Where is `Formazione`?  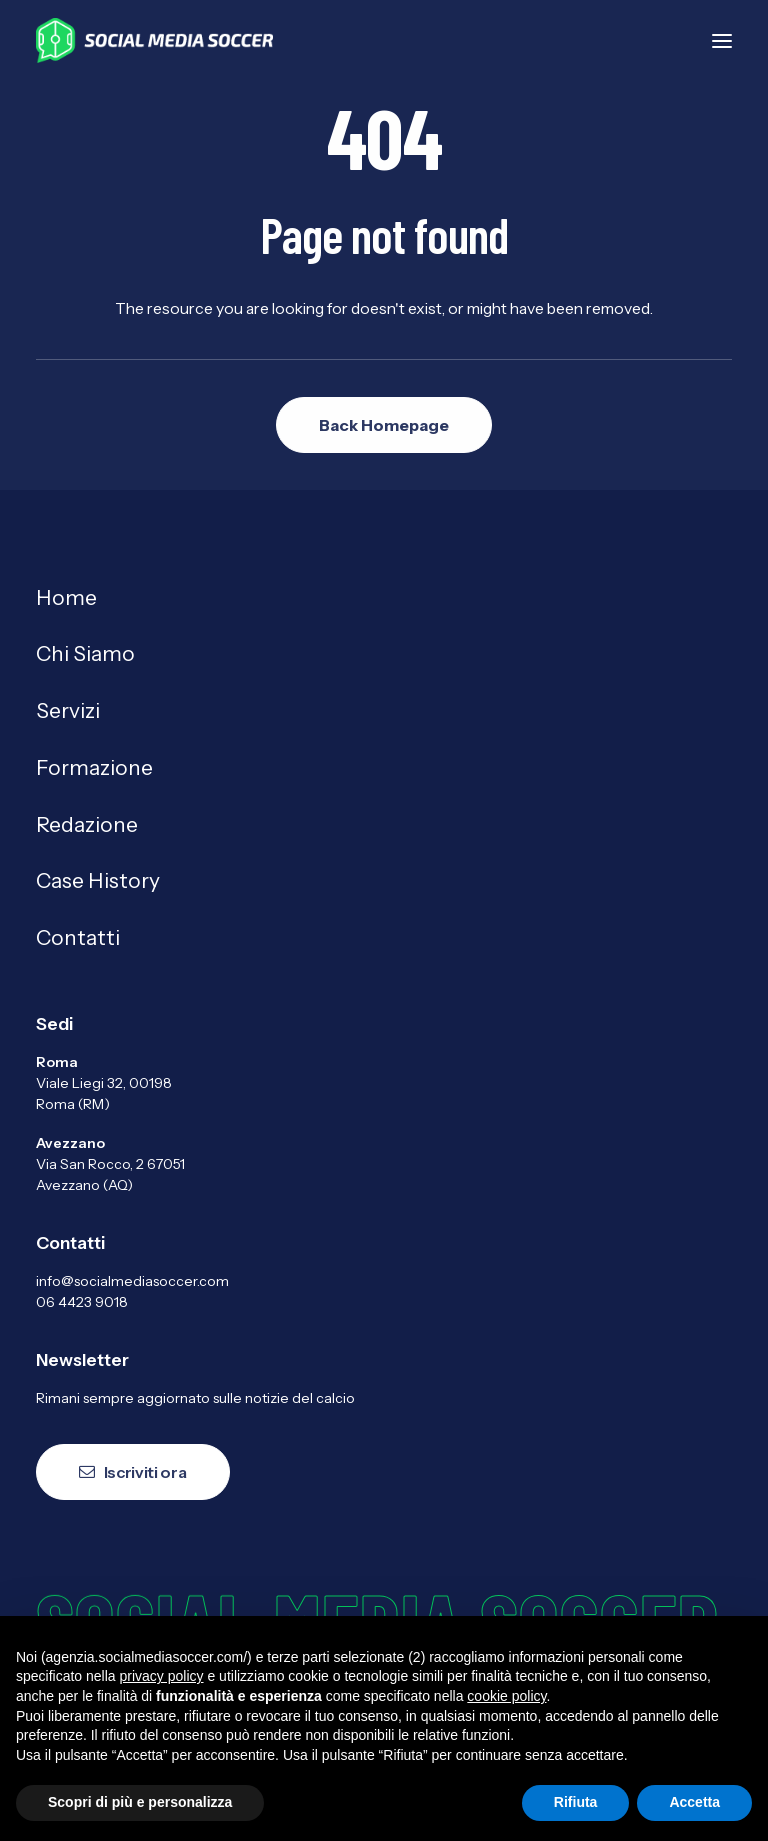
Formazione is located at coordinates (94, 767).